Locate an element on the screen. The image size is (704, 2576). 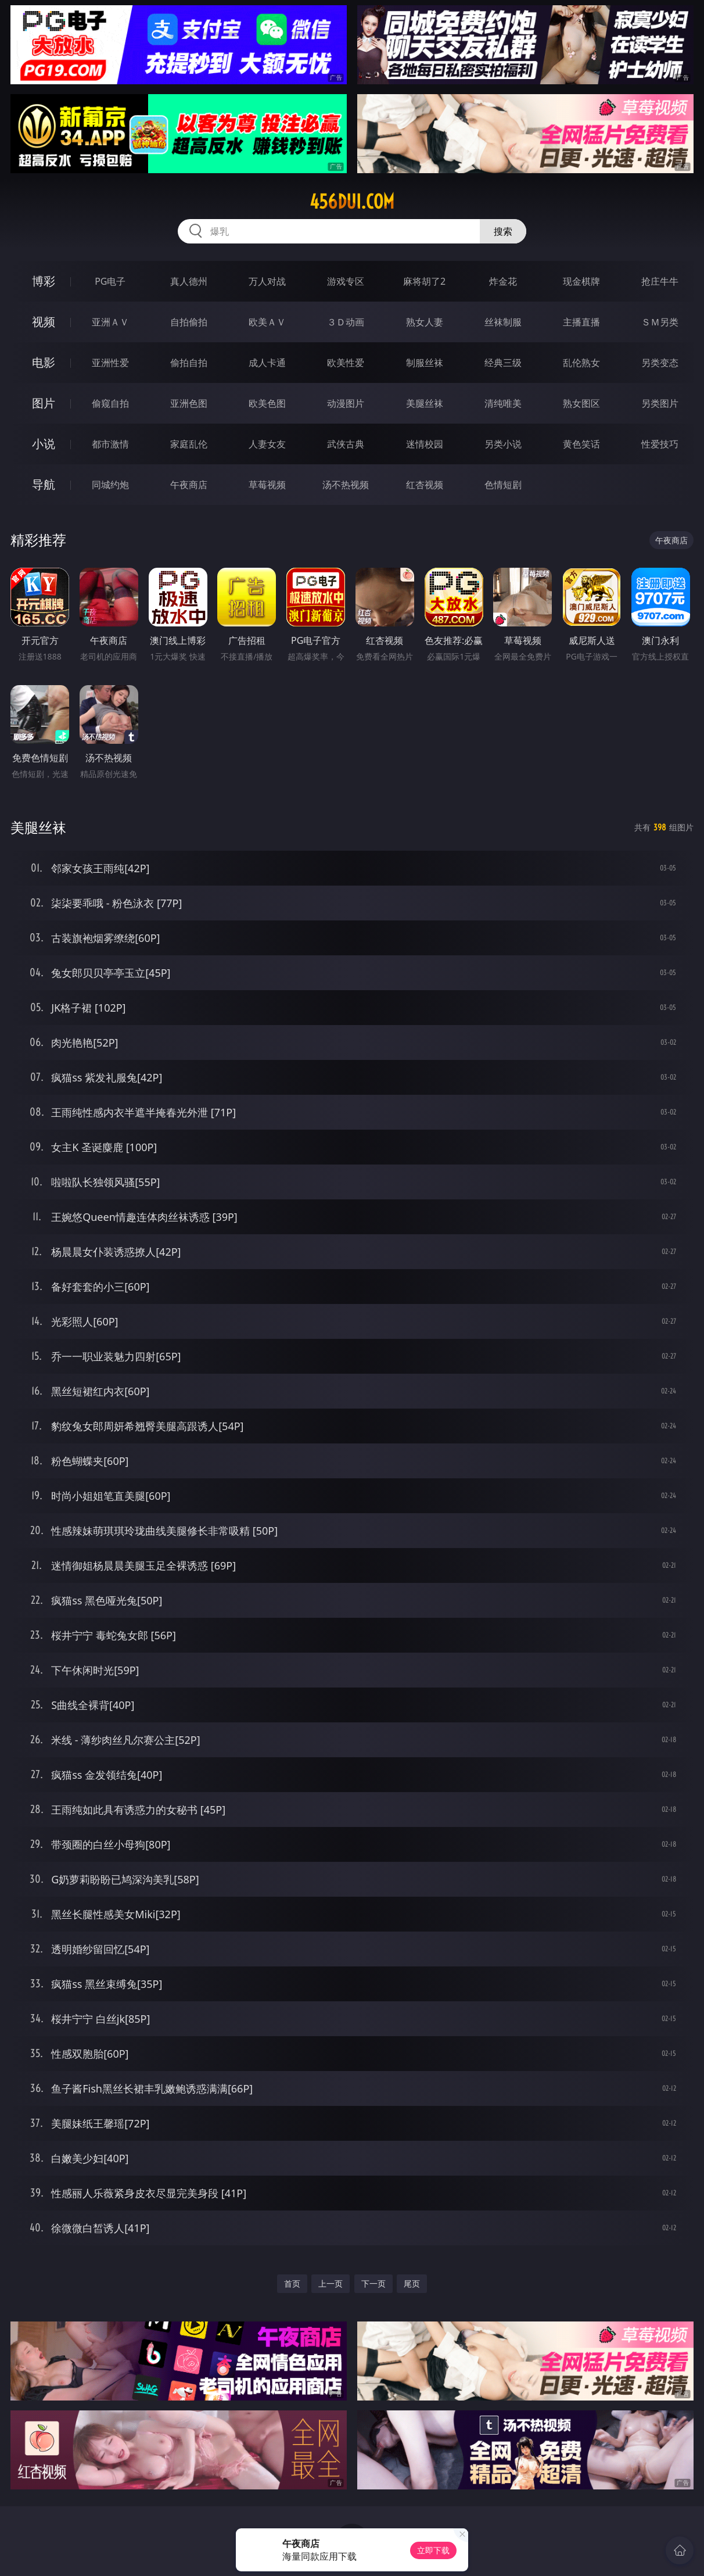
制服丝袜 is located at coordinates (424, 362).